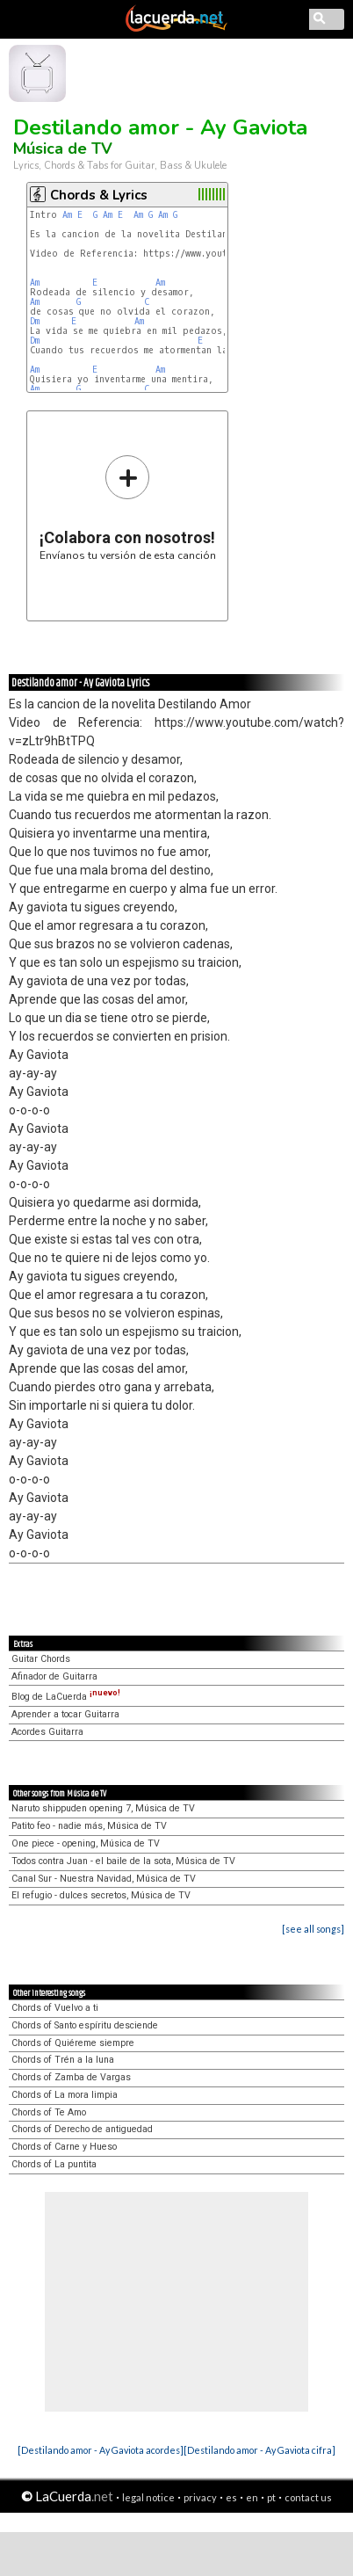  I want to click on en, so click(252, 2497).